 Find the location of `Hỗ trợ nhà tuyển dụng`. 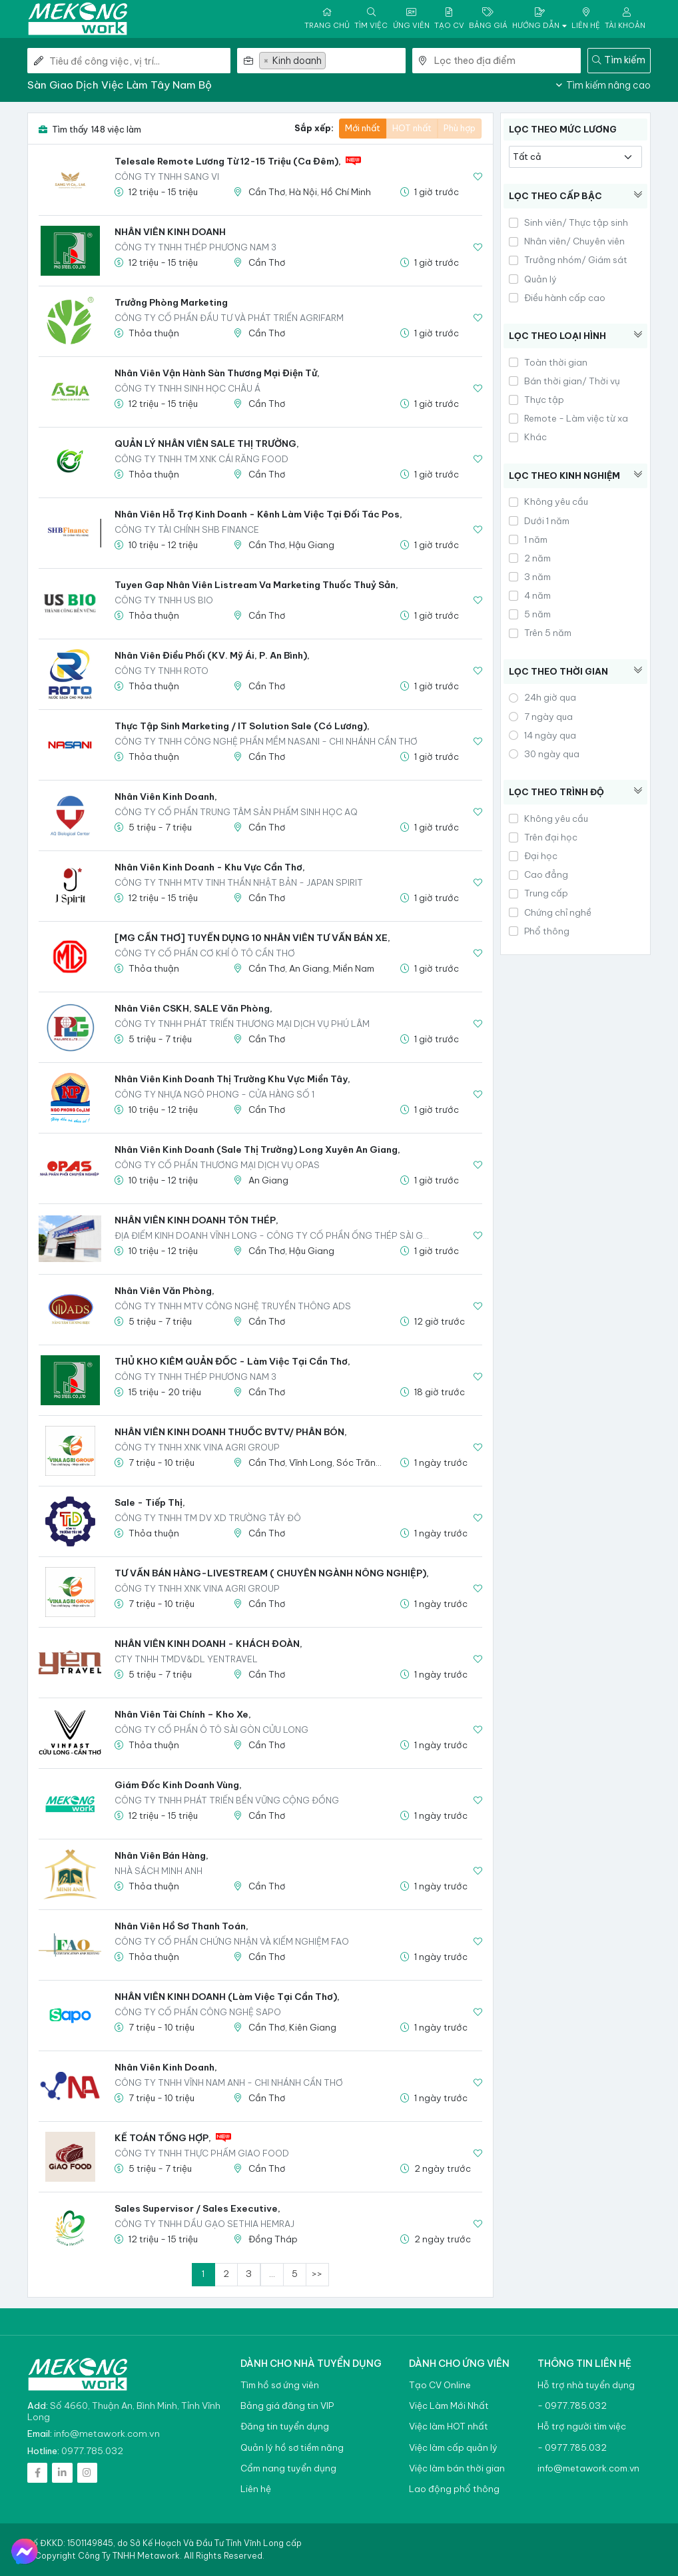

Hỗ trợ nhà tuyển dụng is located at coordinates (586, 2385).